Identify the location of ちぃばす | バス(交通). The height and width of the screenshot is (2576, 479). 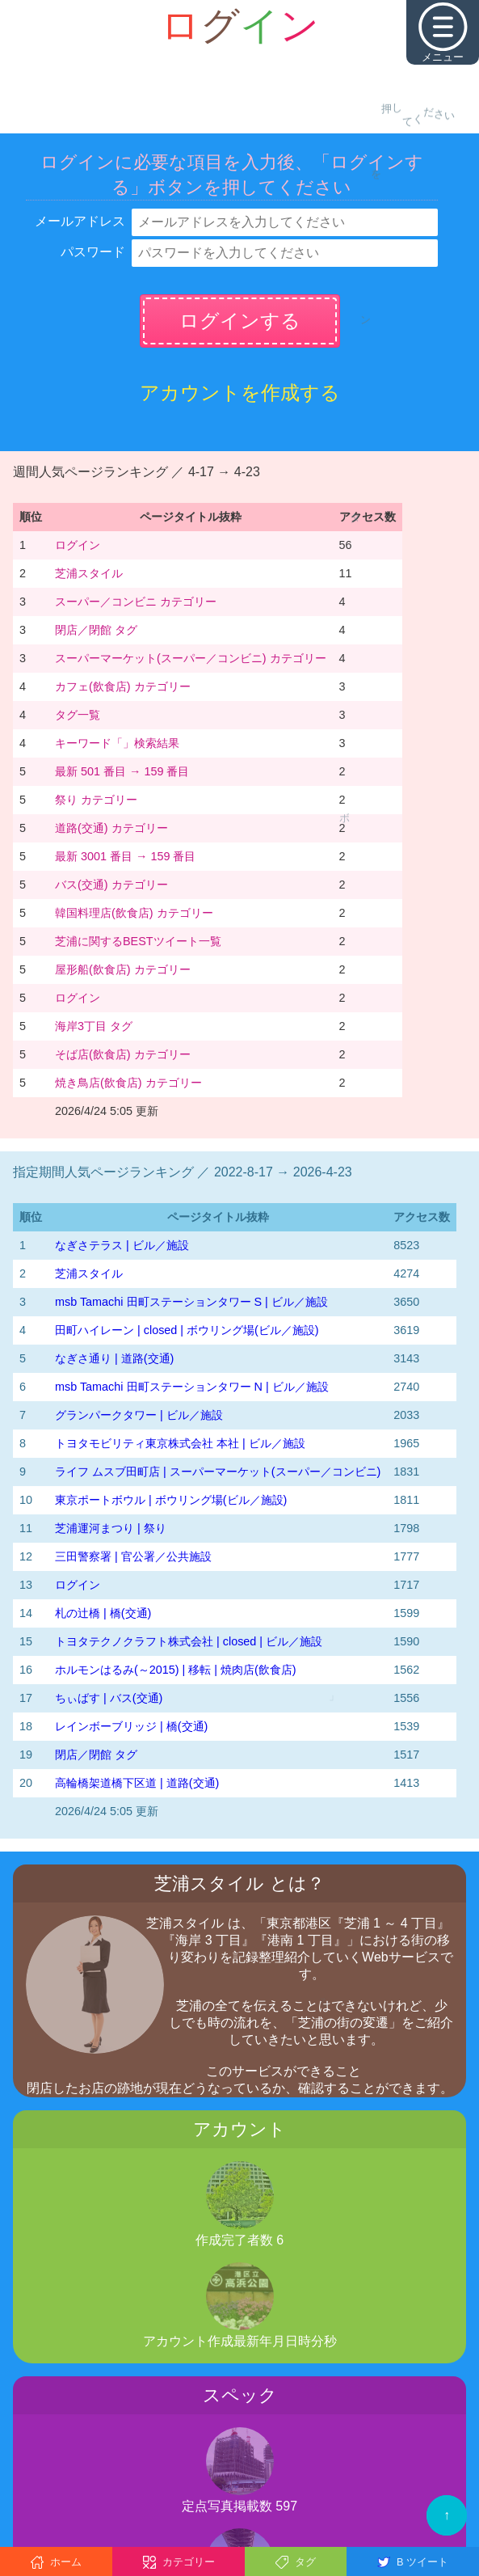
(108, 1697).